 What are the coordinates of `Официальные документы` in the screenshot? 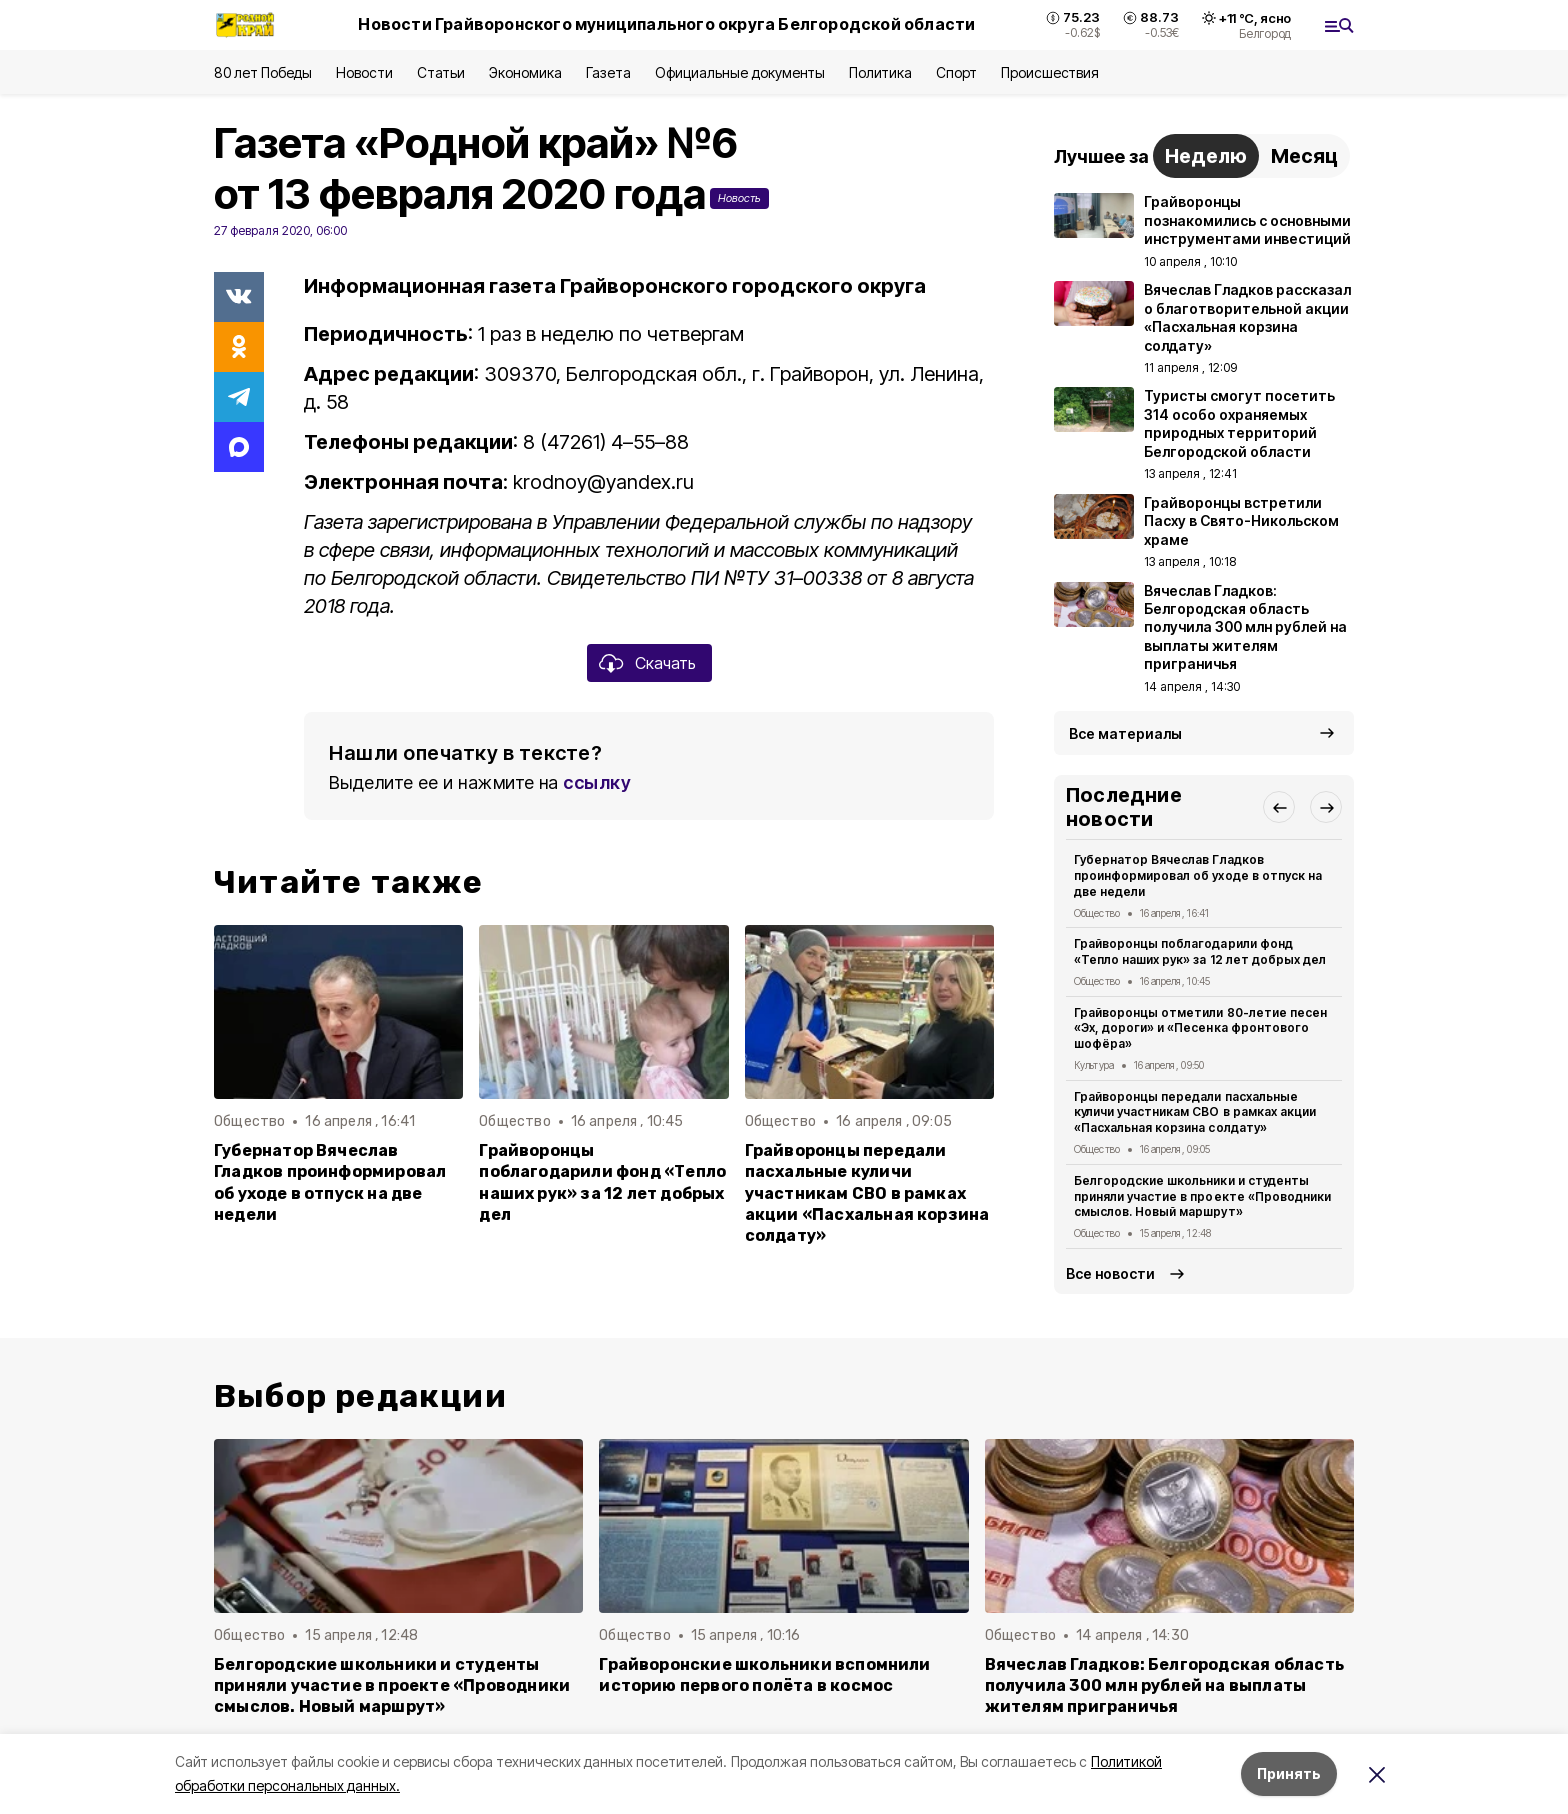 It's located at (740, 72).